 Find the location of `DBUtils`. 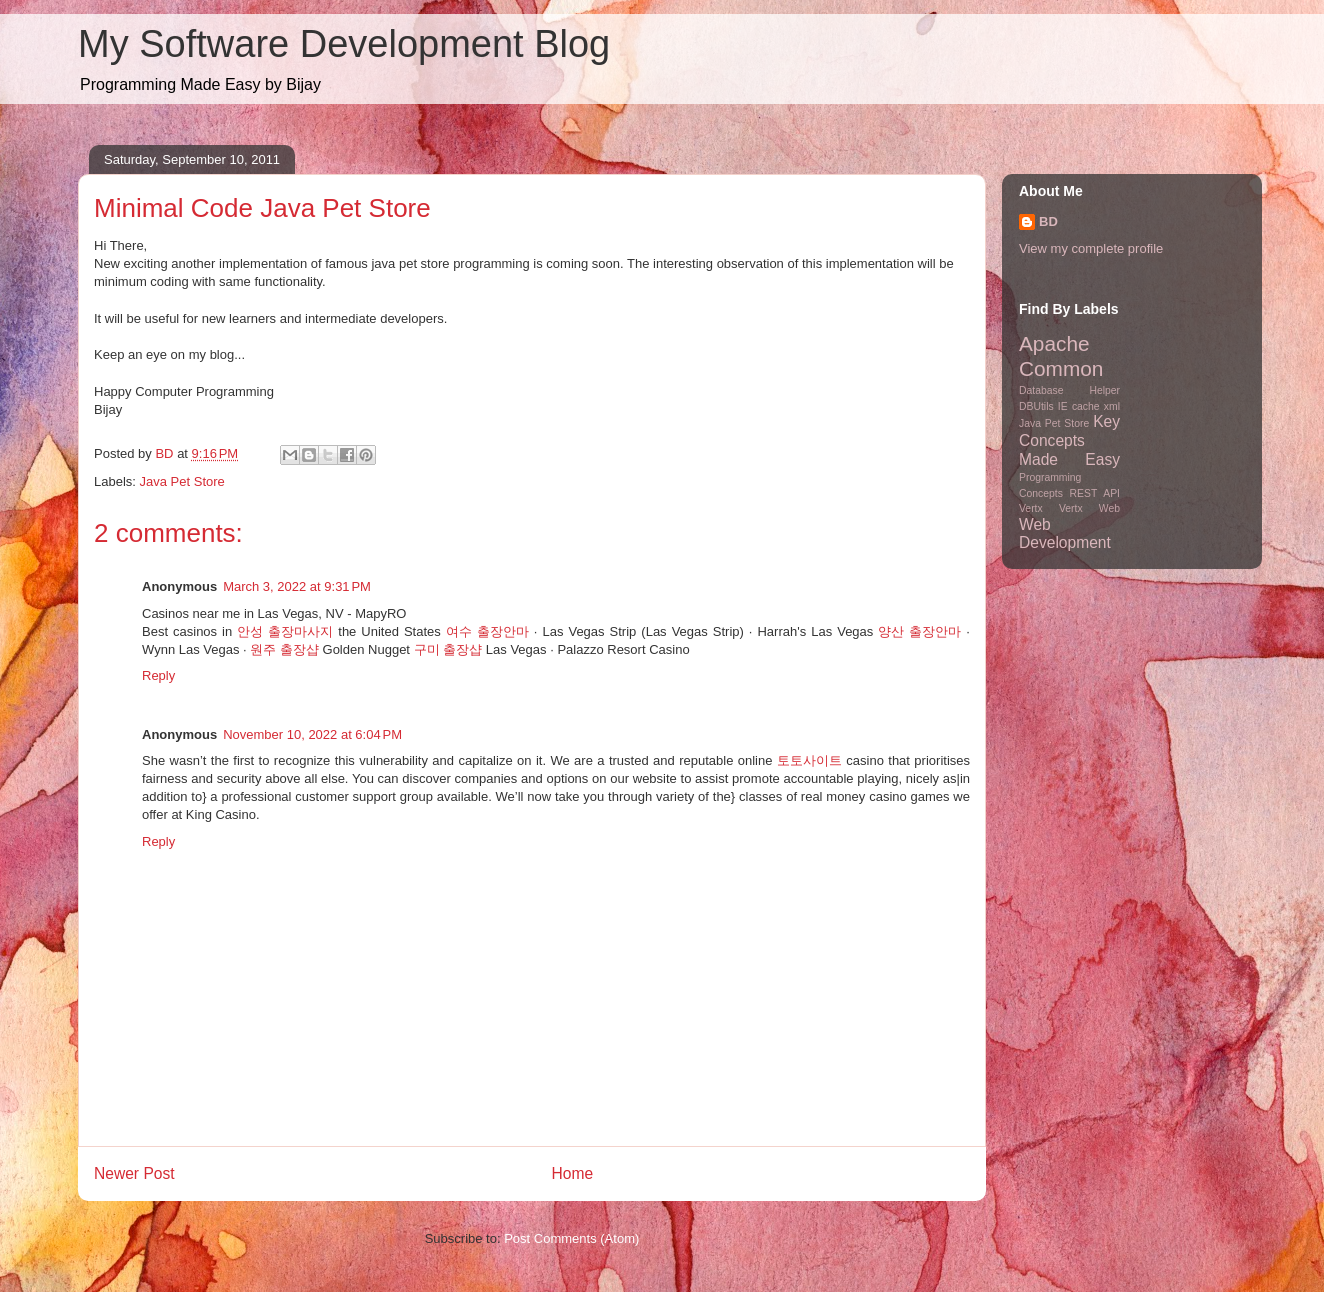

DBUtils is located at coordinates (1036, 406).